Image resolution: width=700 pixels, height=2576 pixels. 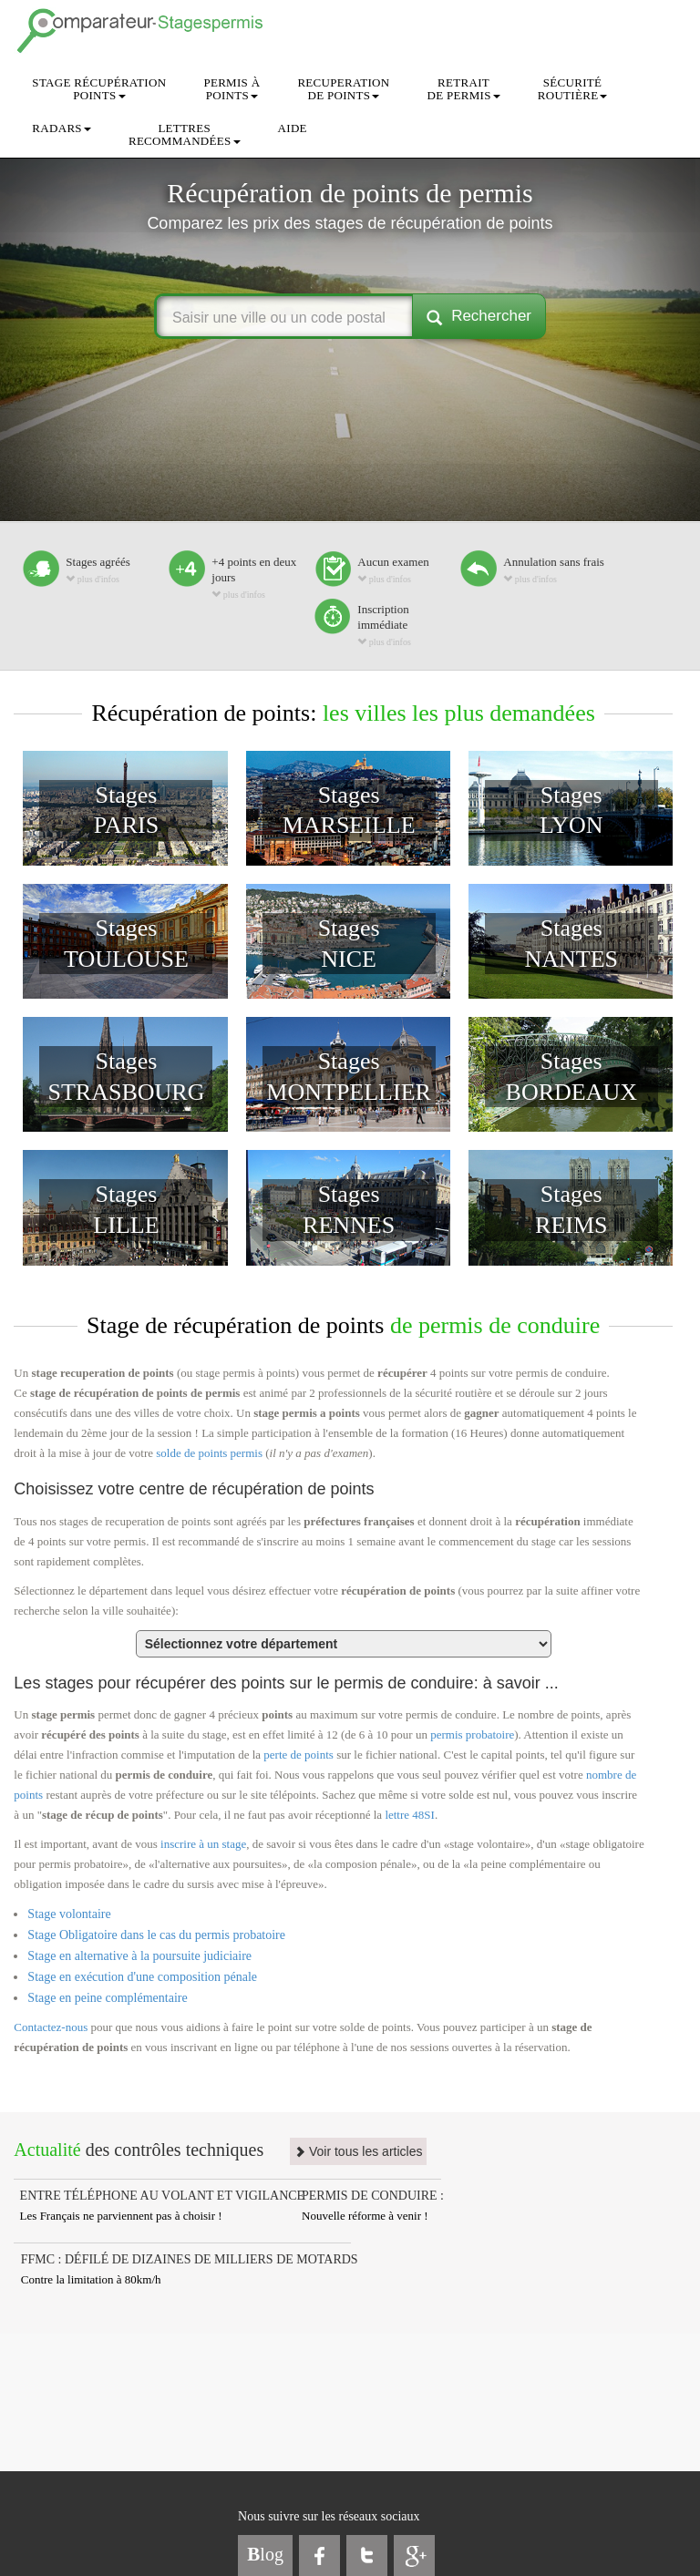 I want to click on perte de points, so click(x=298, y=1754).